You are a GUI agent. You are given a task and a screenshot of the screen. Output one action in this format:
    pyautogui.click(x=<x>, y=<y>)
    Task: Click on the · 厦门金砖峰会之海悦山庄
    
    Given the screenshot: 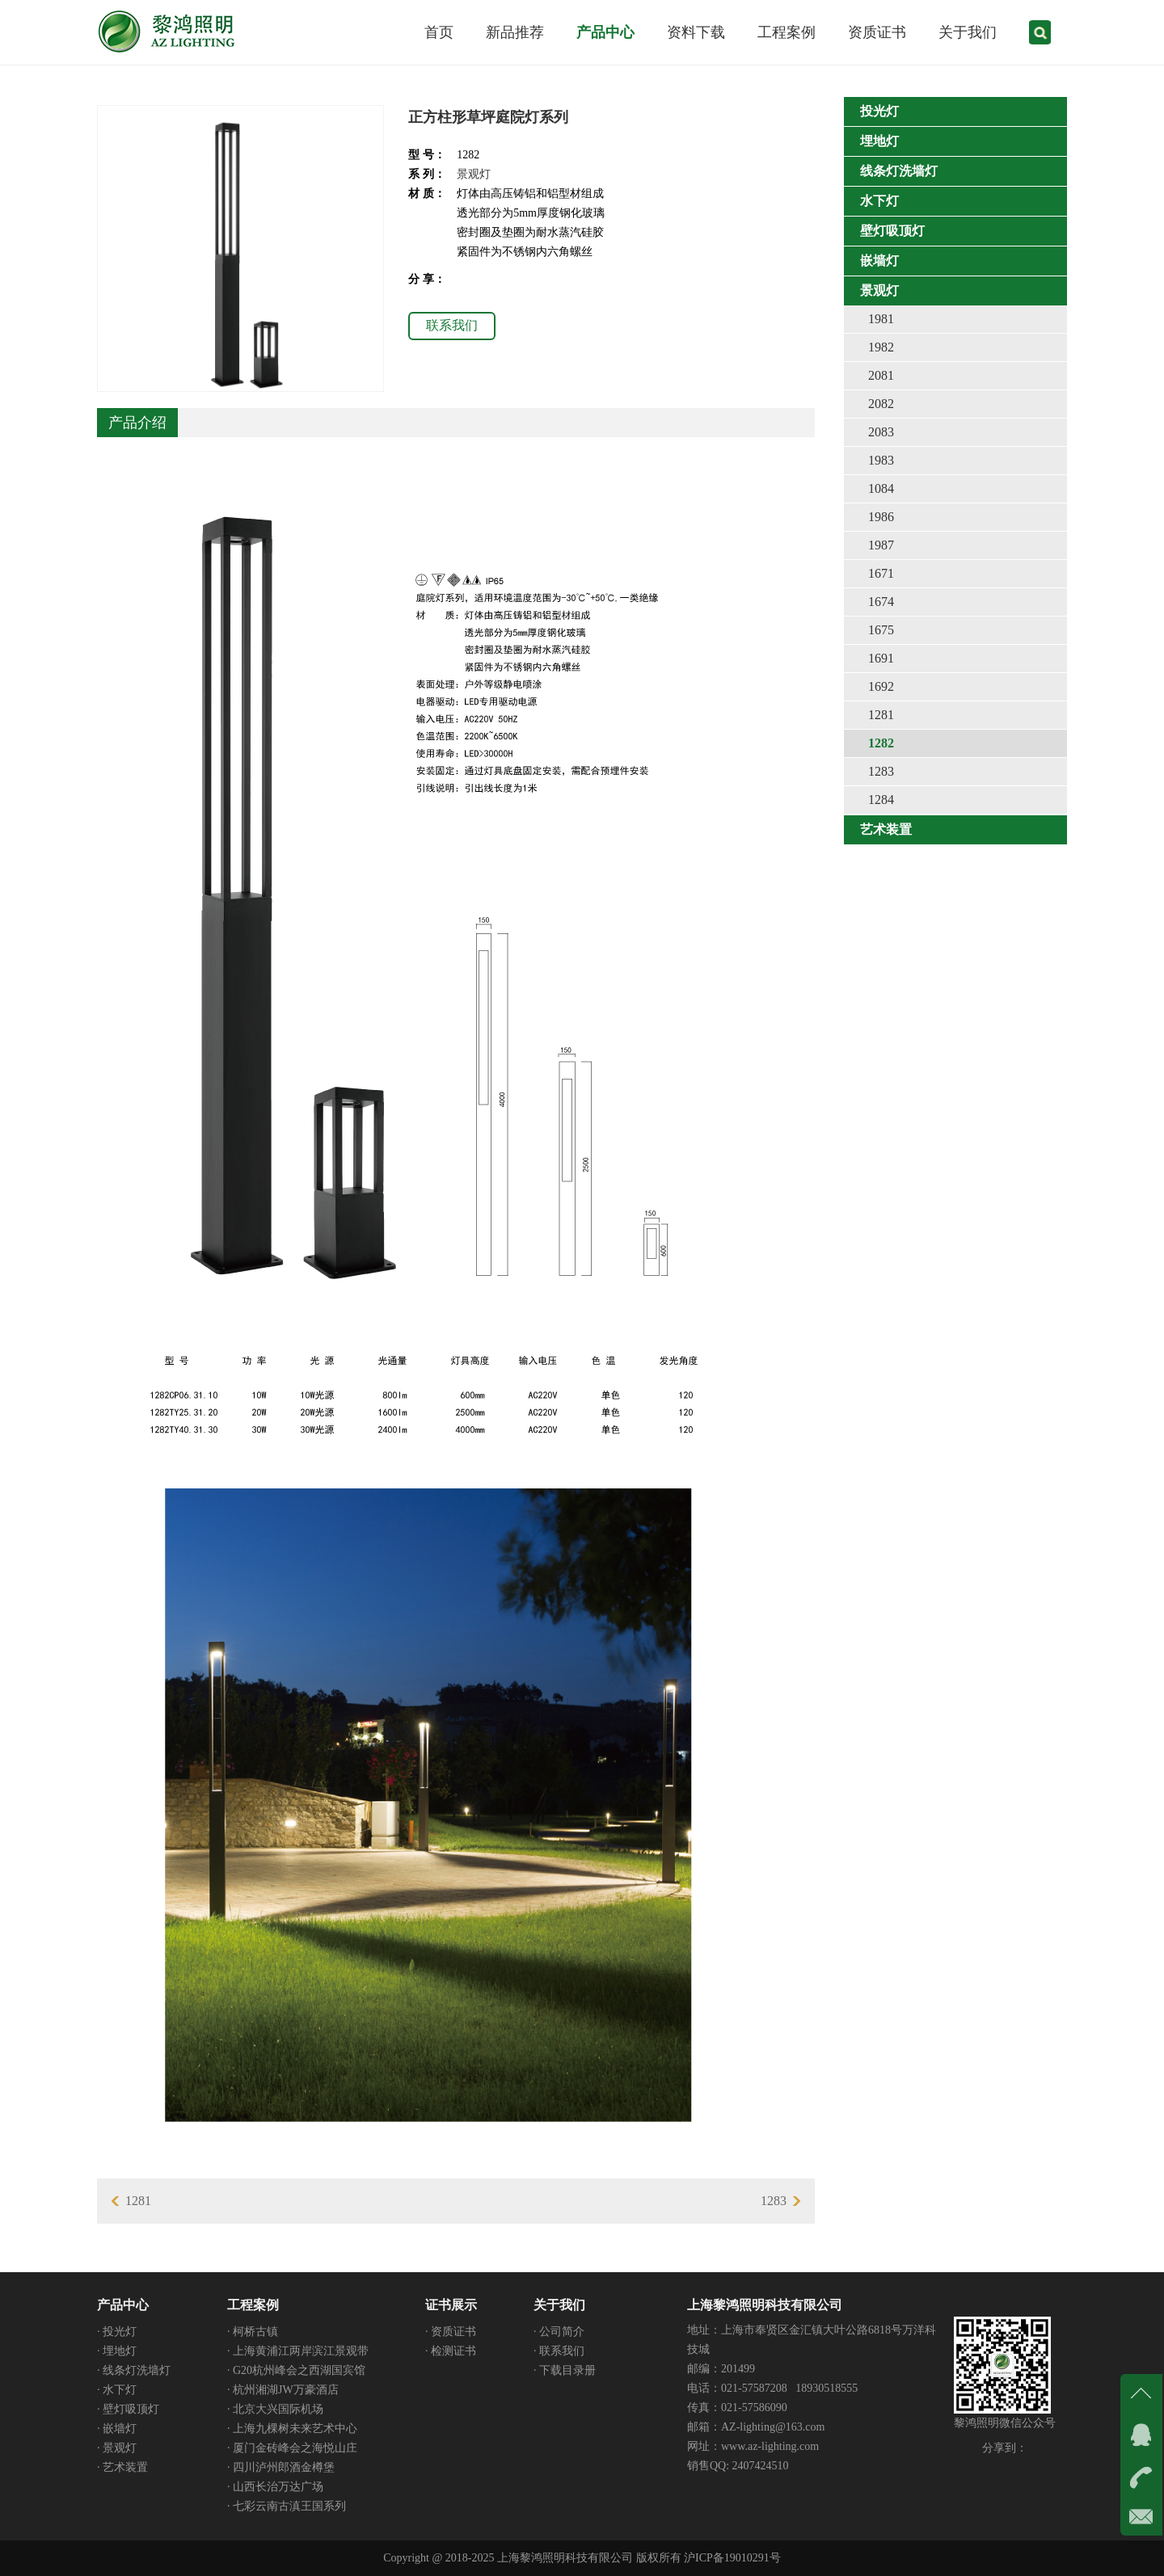 What is the action you would take?
    pyautogui.click(x=292, y=2448)
    